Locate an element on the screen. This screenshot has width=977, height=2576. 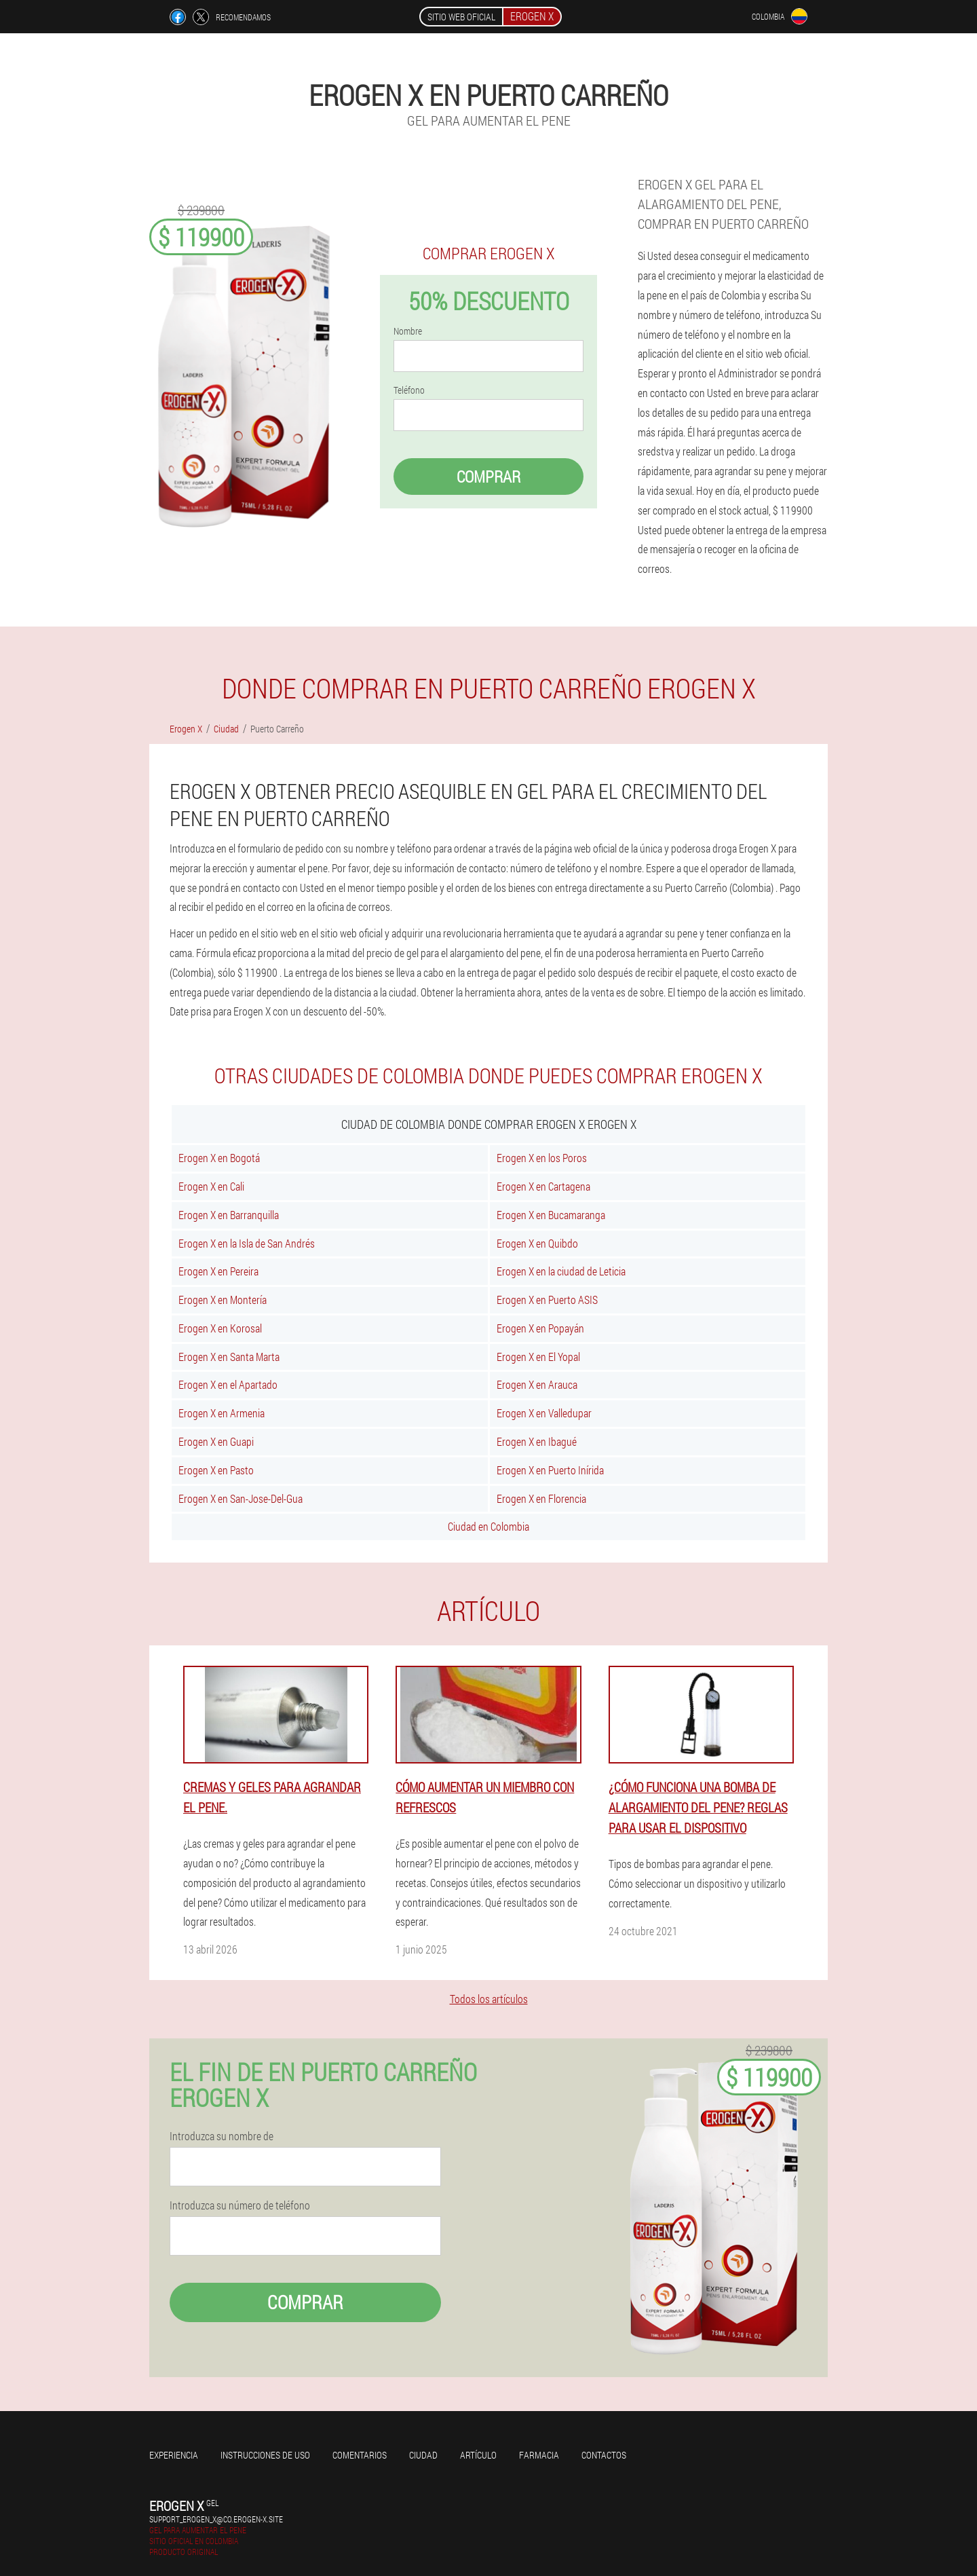
Ciudad en Colombia is located at coordinates (488, 1526).